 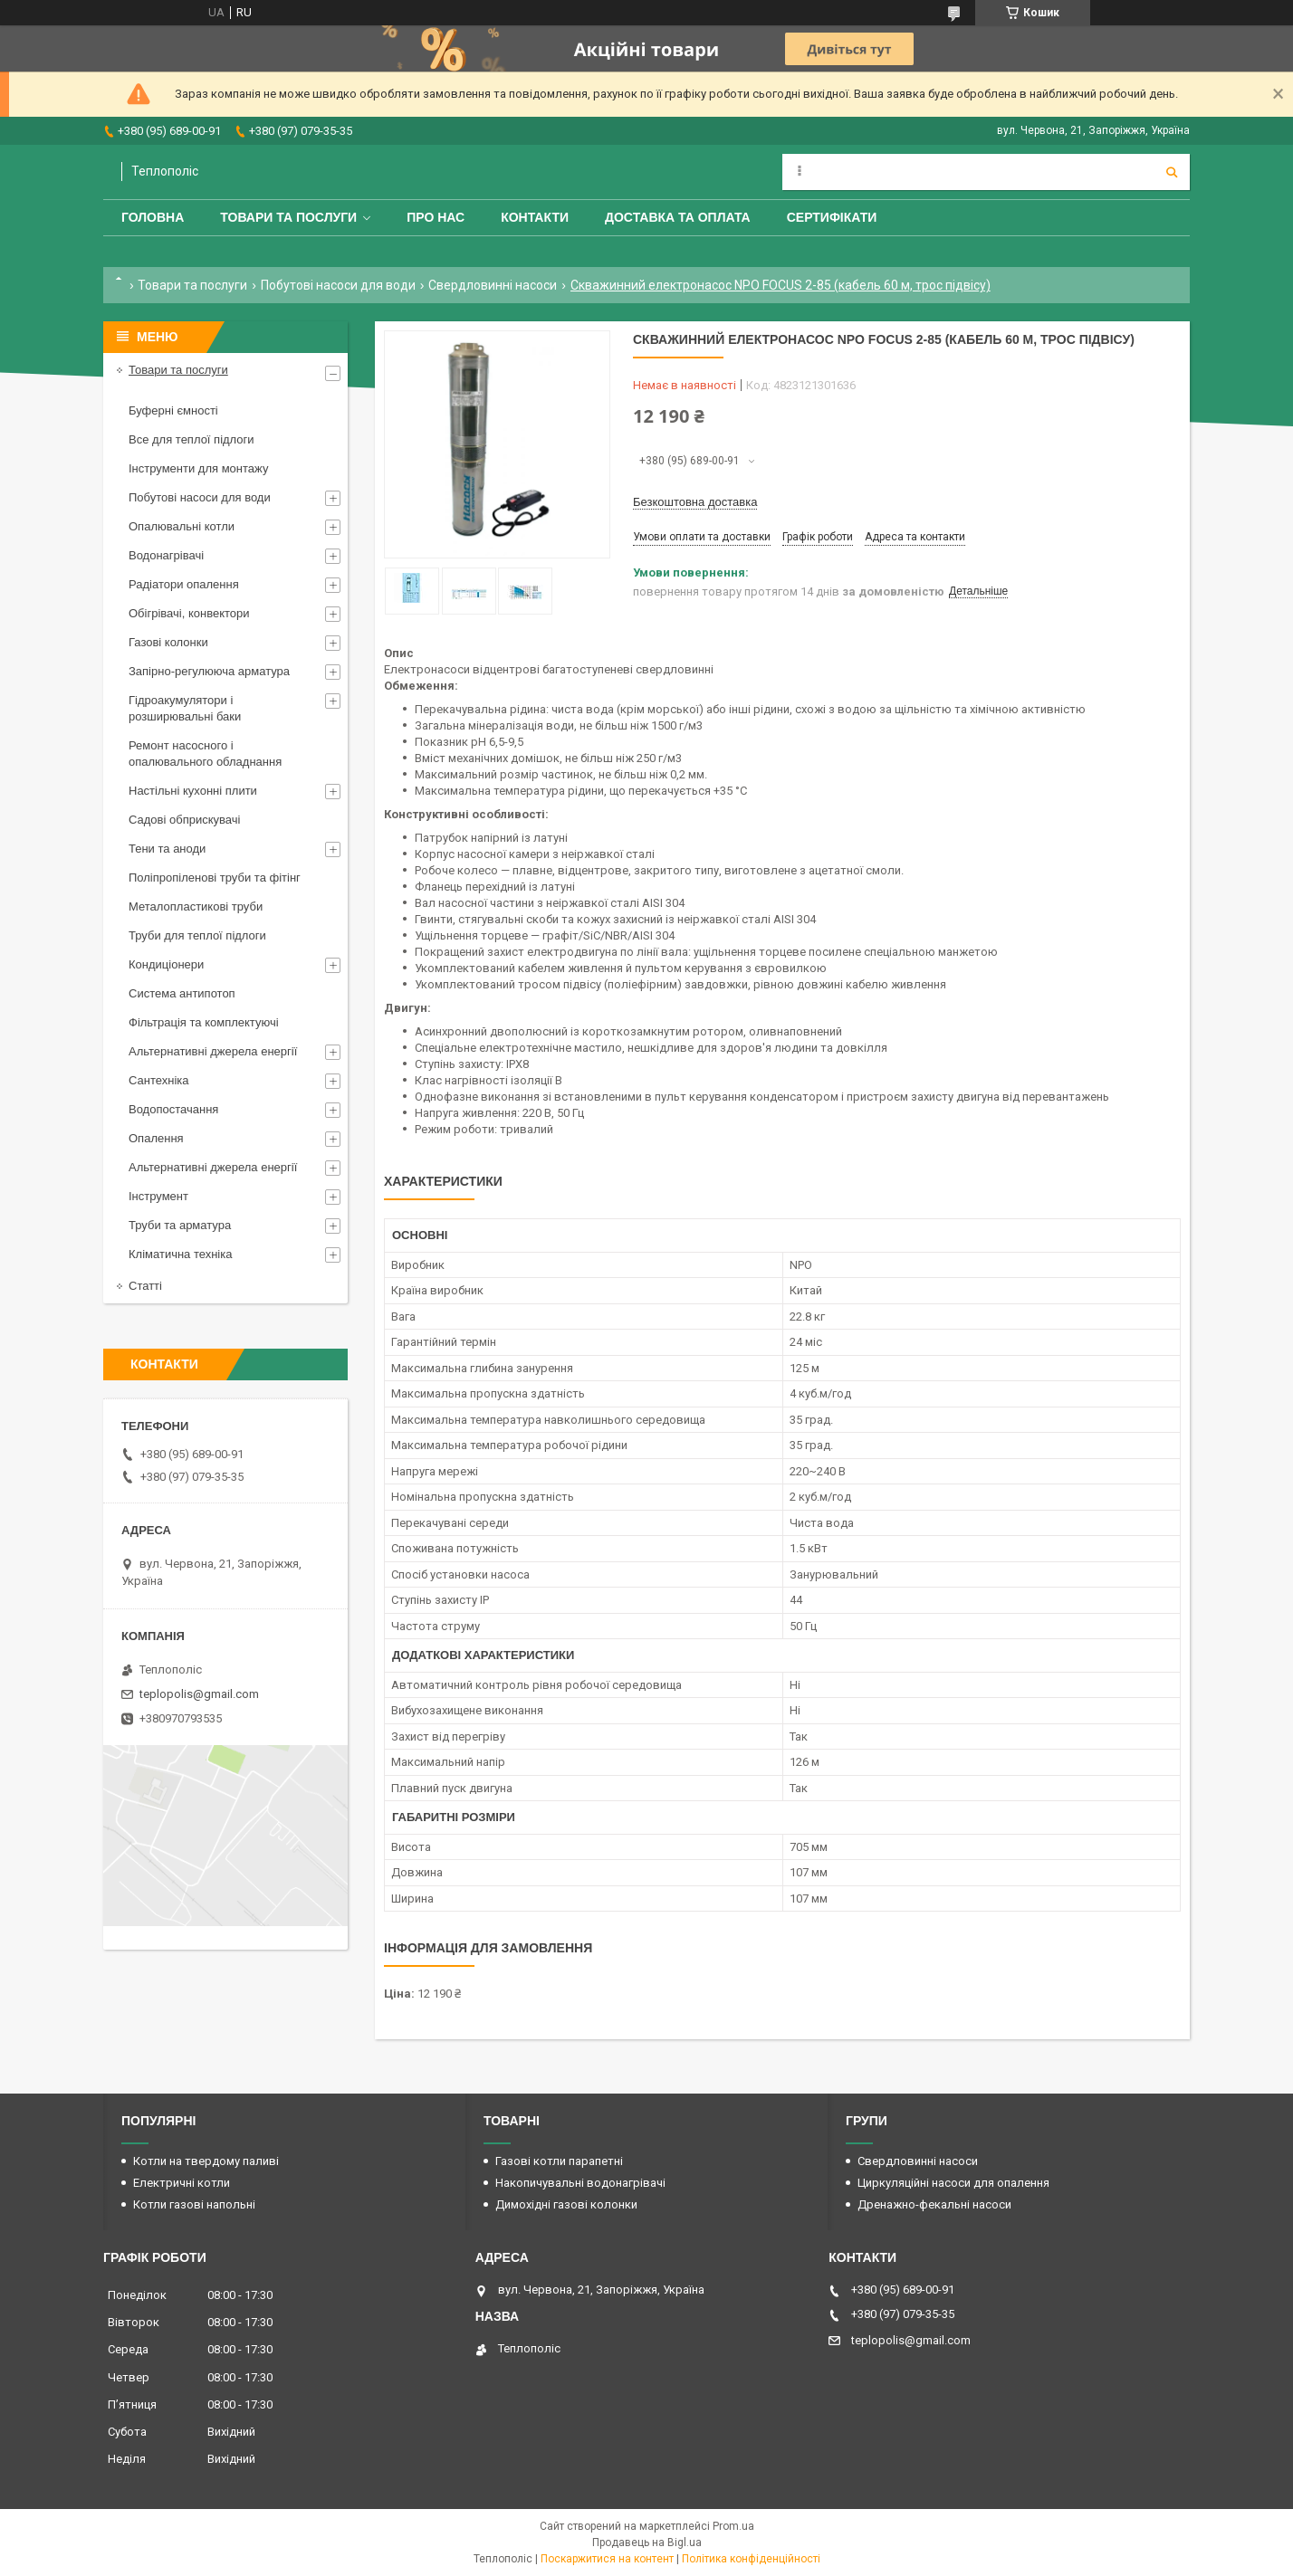 I want to click on Побутові насоси для води, so click(x=338, y=285).